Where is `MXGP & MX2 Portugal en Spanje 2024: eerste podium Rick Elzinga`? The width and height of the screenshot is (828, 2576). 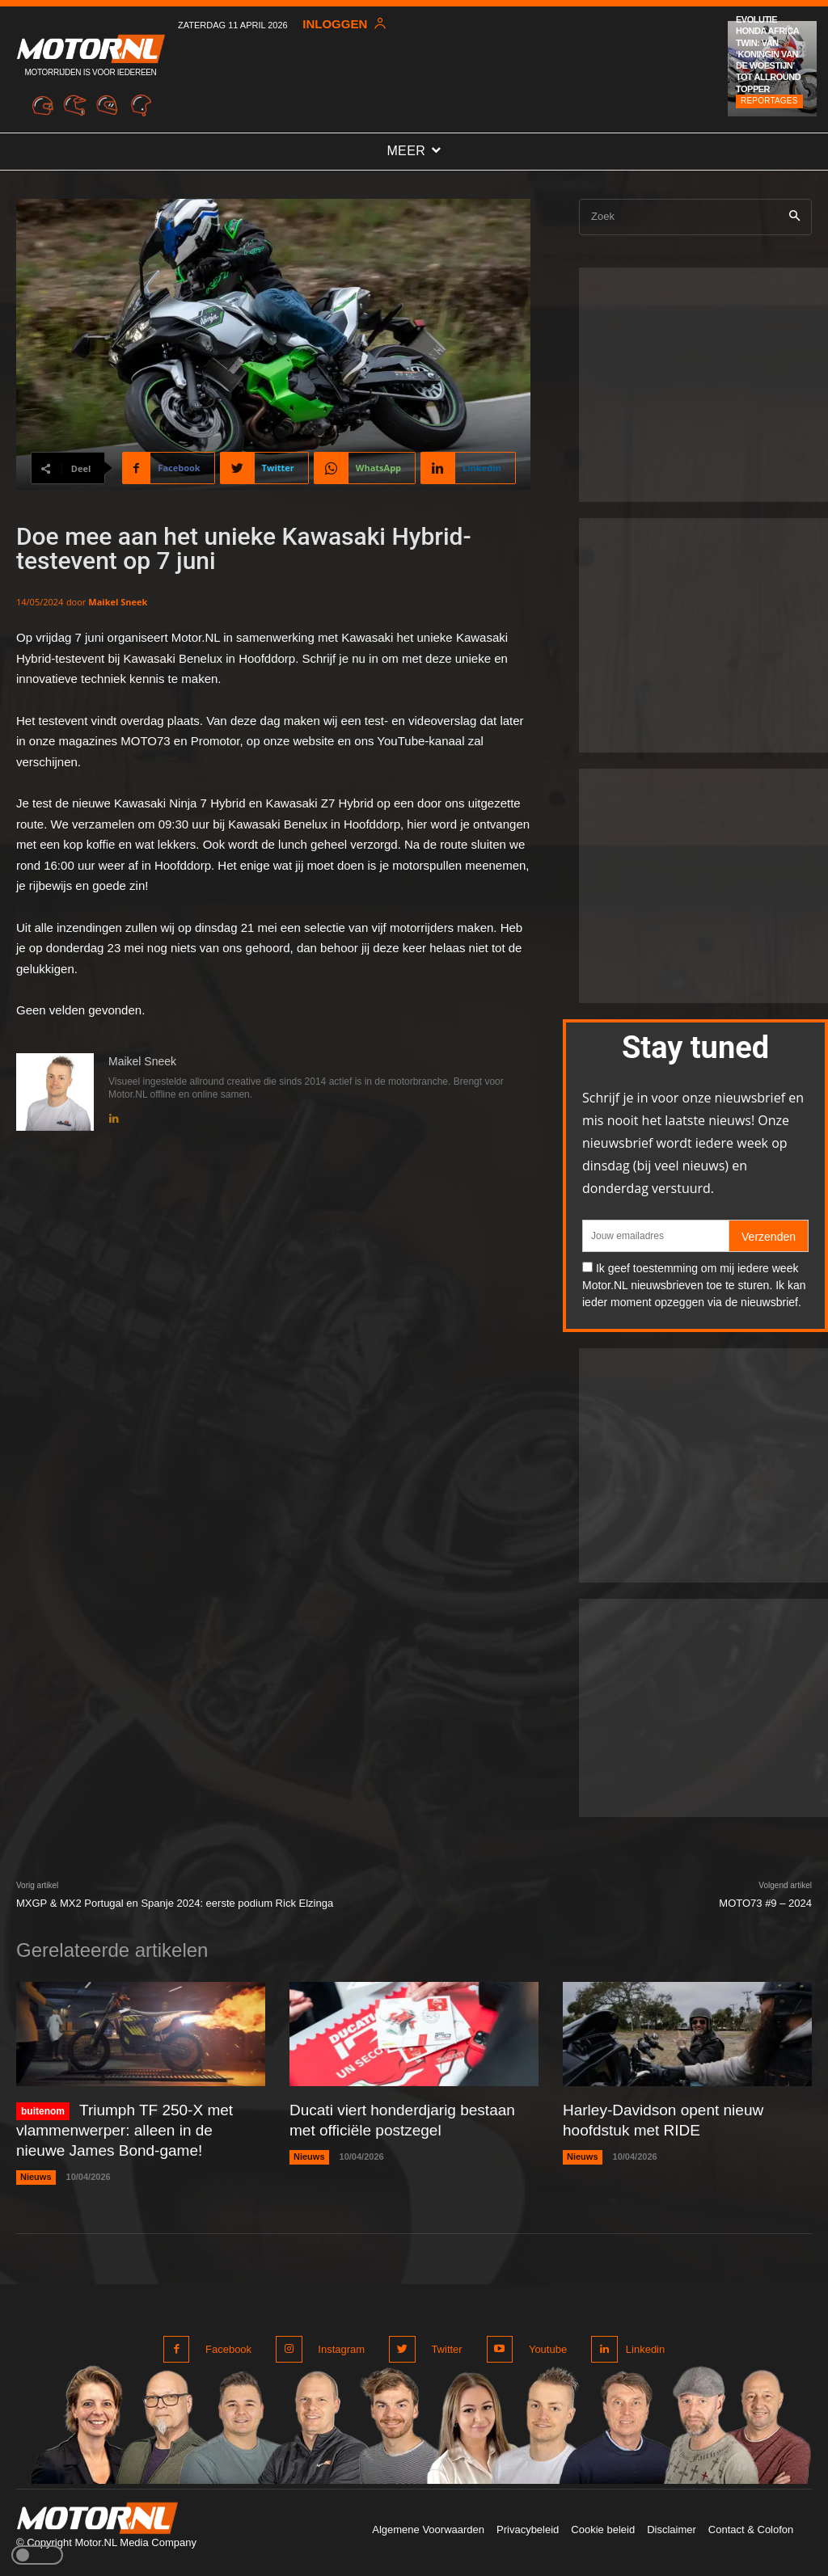 MXGP & MX2 Portugal en Spanje 2024: eerste podium Rick Elzinga is located at coordinates (174, 1903).